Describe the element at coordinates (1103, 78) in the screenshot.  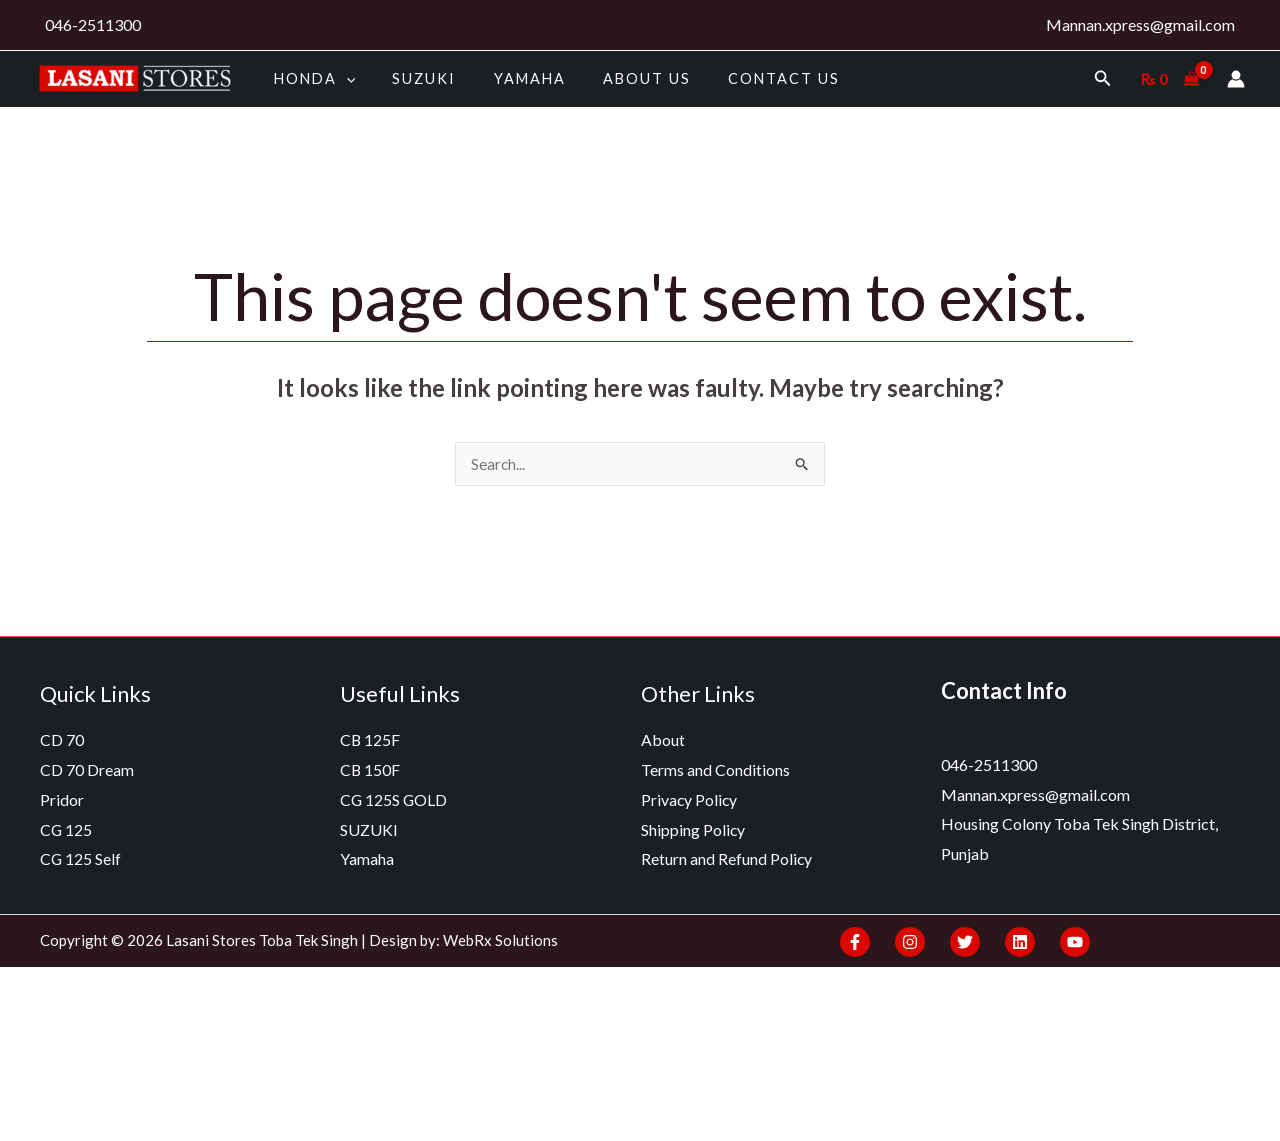
I see `[Search icon link]` at that location.